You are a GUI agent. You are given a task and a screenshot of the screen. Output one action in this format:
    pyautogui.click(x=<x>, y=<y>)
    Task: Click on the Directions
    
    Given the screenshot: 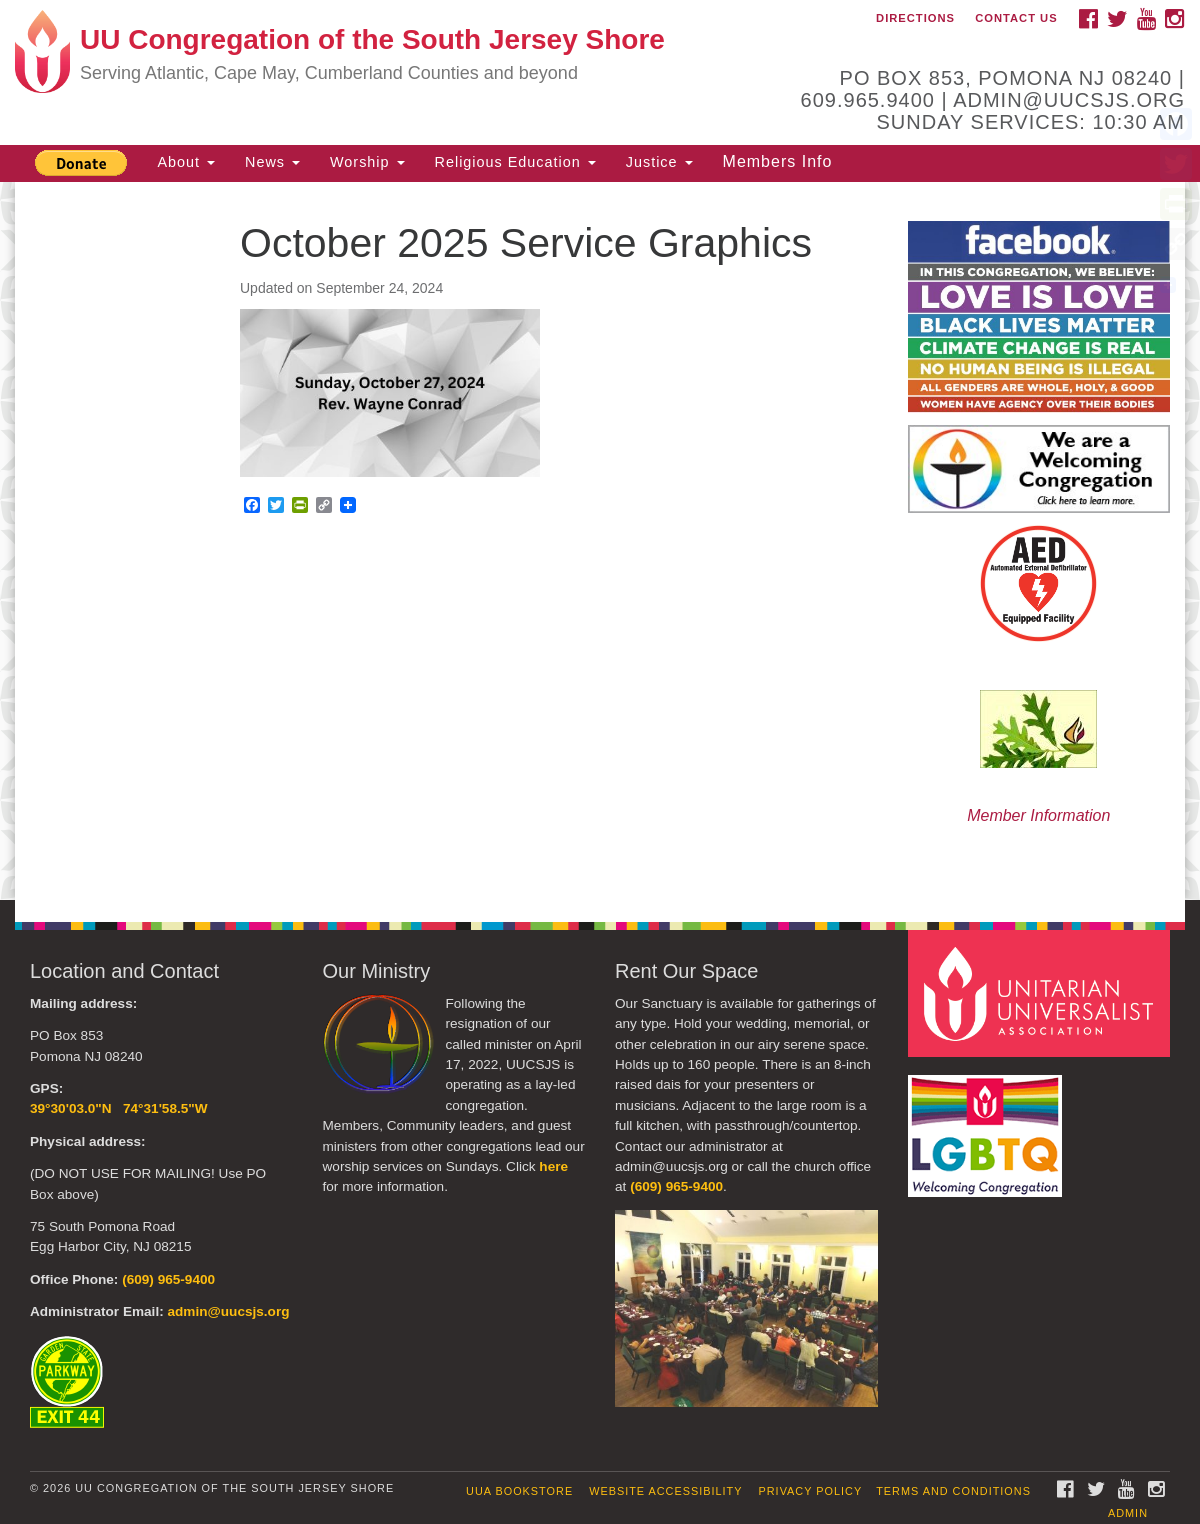 What is the action you would take?
    pyautogui.click(x=915, y=18)
    